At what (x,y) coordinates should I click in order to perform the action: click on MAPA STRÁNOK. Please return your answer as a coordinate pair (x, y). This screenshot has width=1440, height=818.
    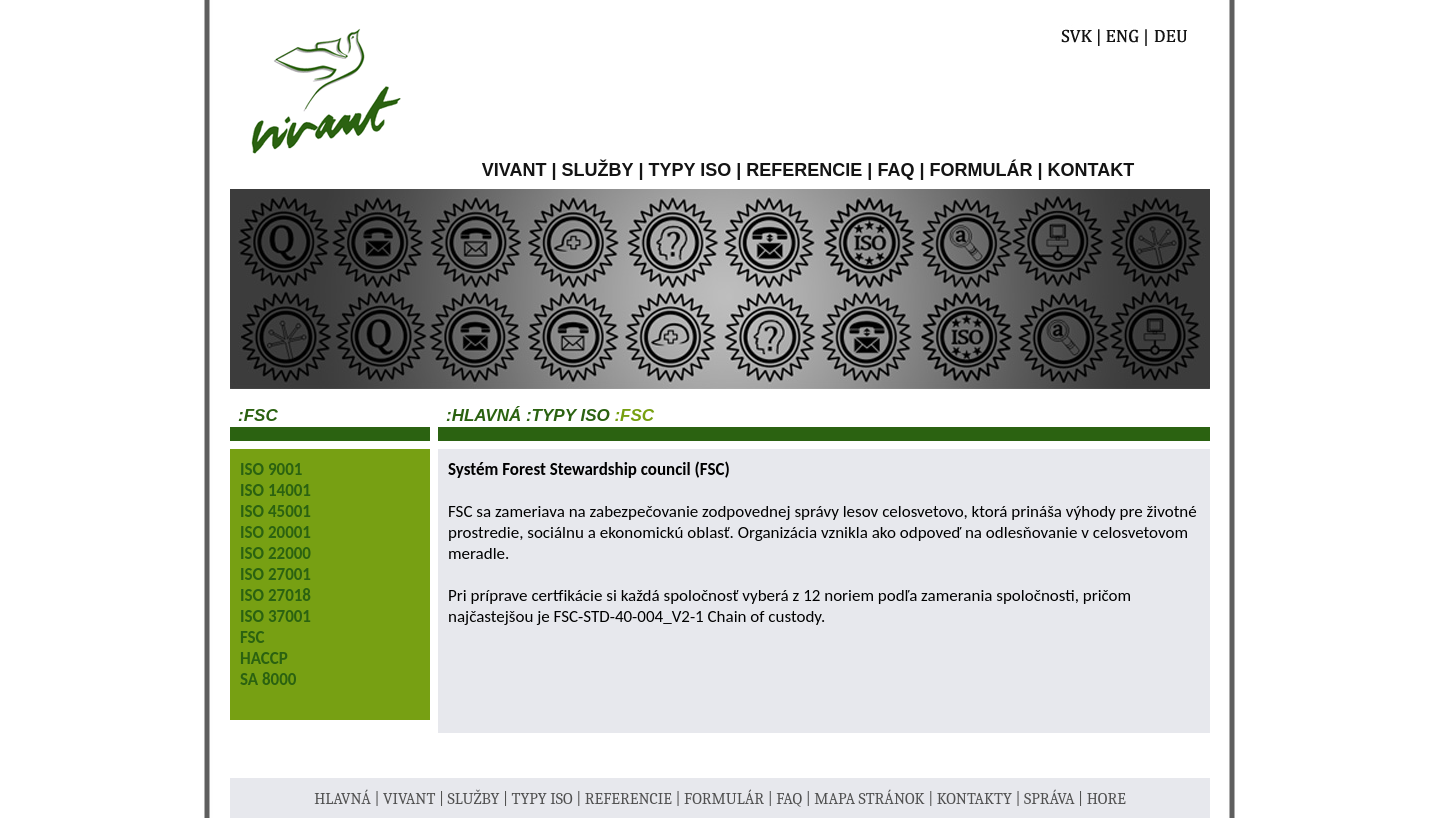
    Looking at the image, I should click on (871, 799).